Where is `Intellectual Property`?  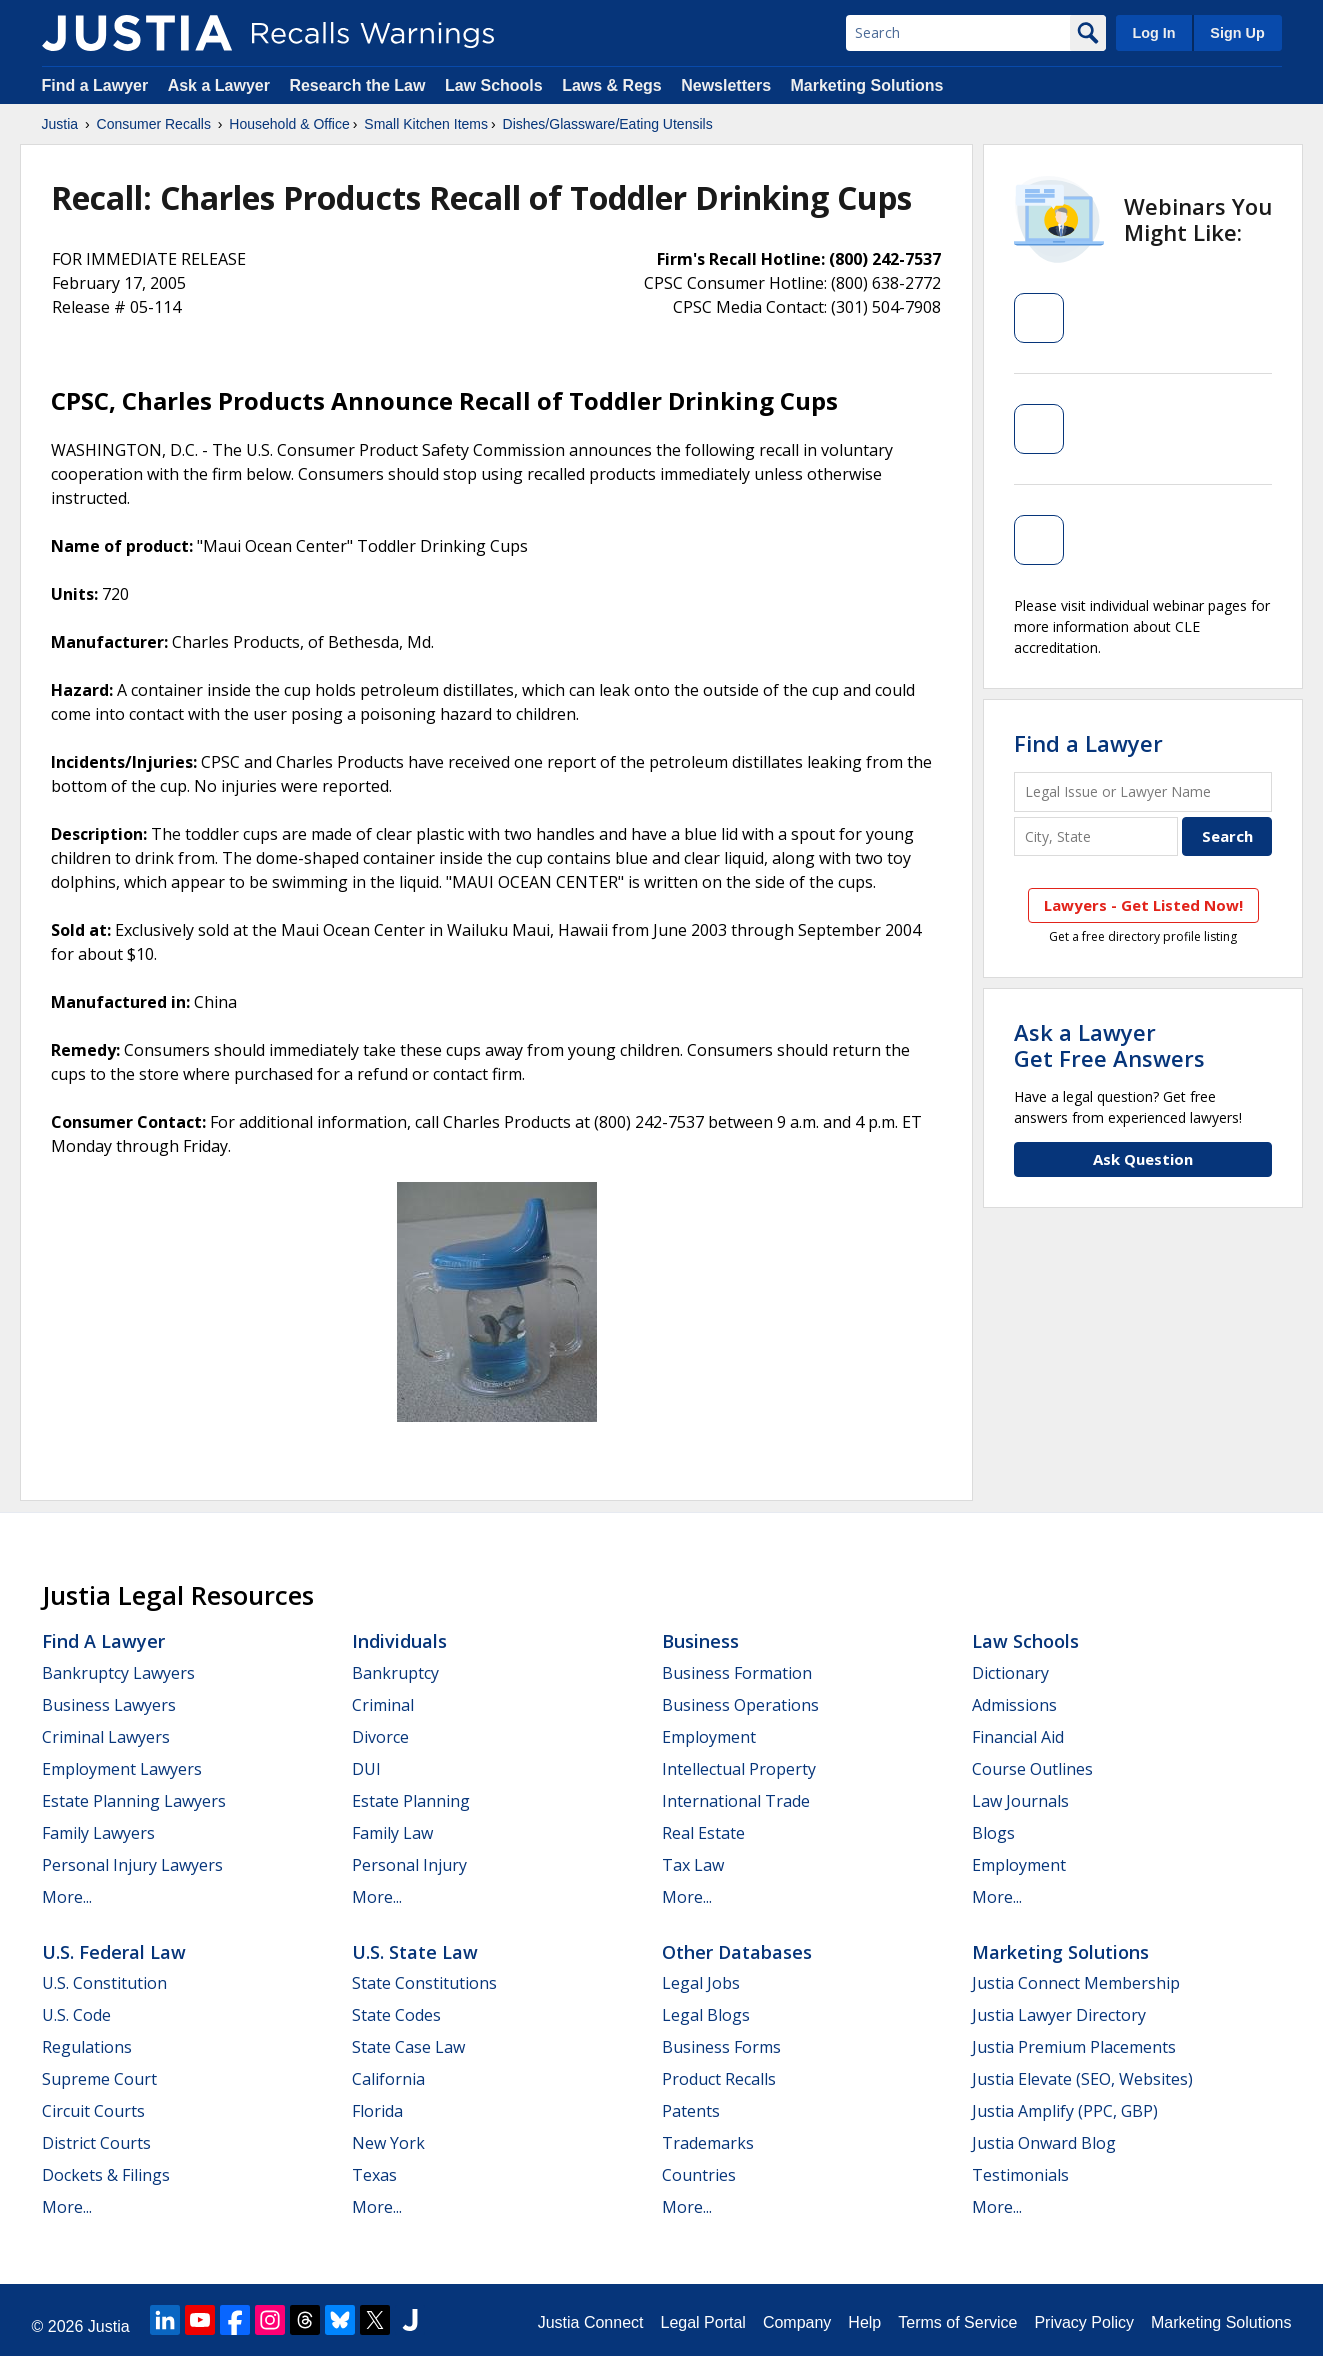 Intellectual Property is located at coordinates (739, 1769).